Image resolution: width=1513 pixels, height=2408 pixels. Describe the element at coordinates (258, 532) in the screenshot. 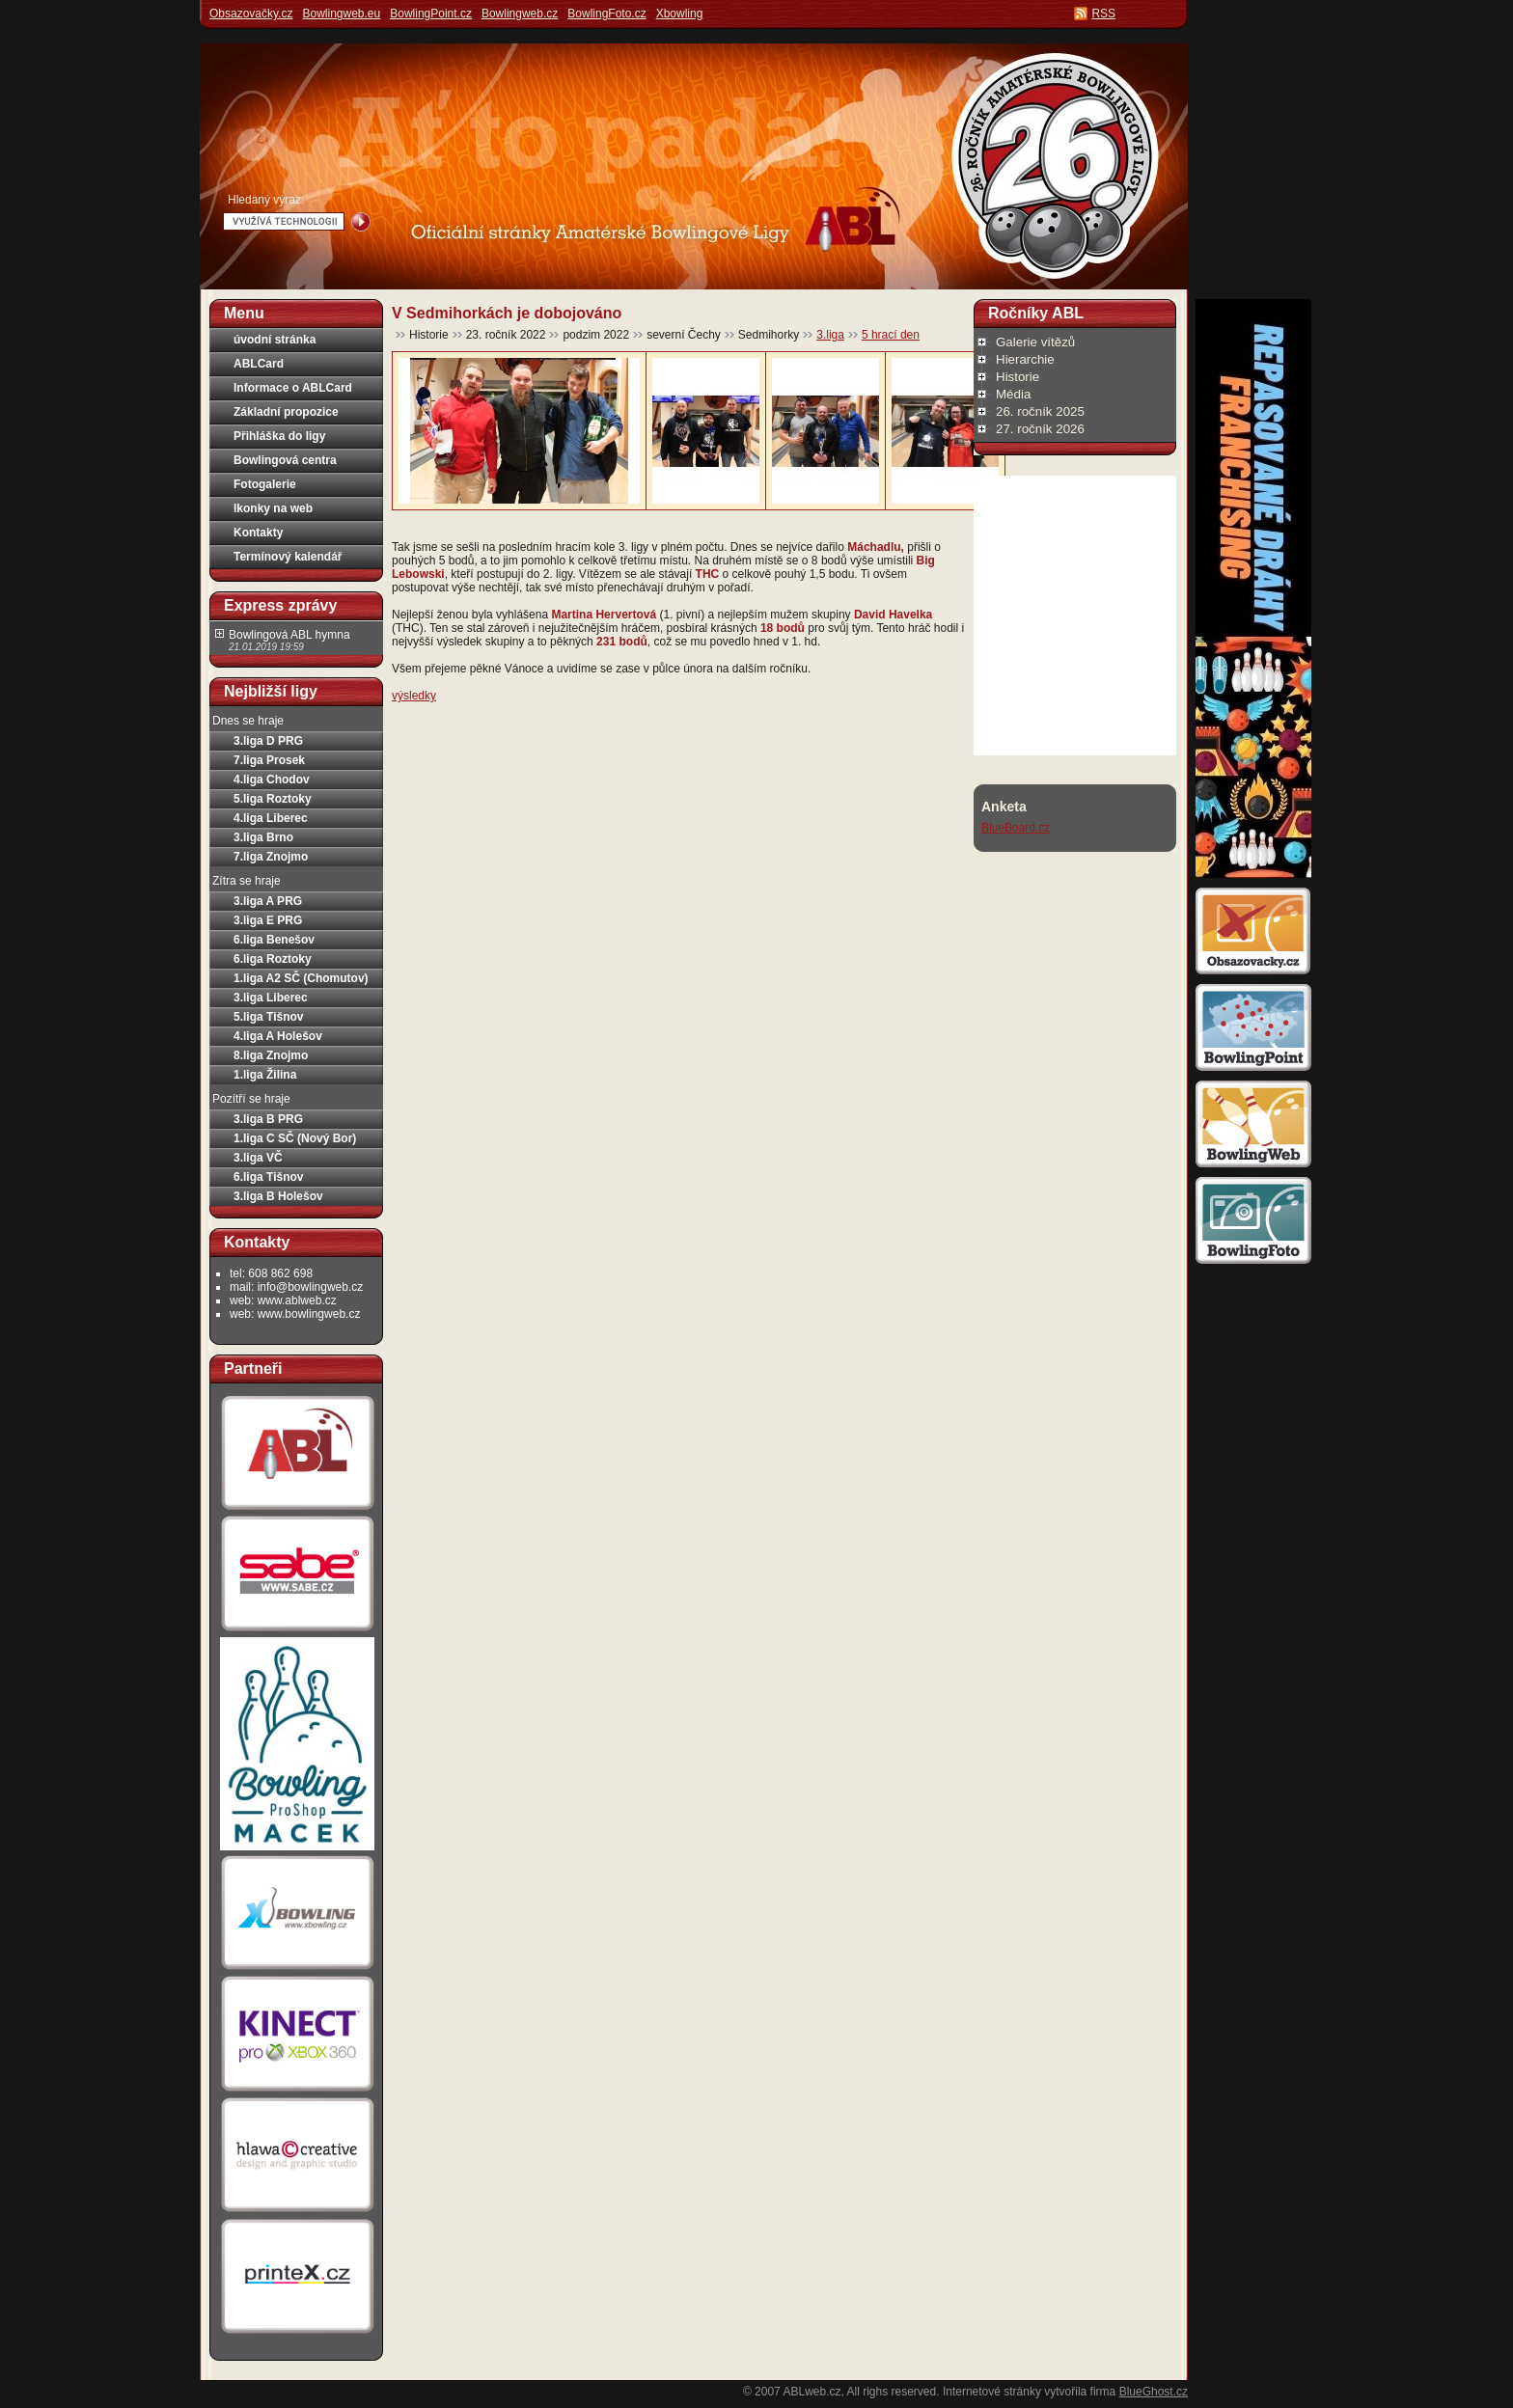

I see `Kontakty` at that location.